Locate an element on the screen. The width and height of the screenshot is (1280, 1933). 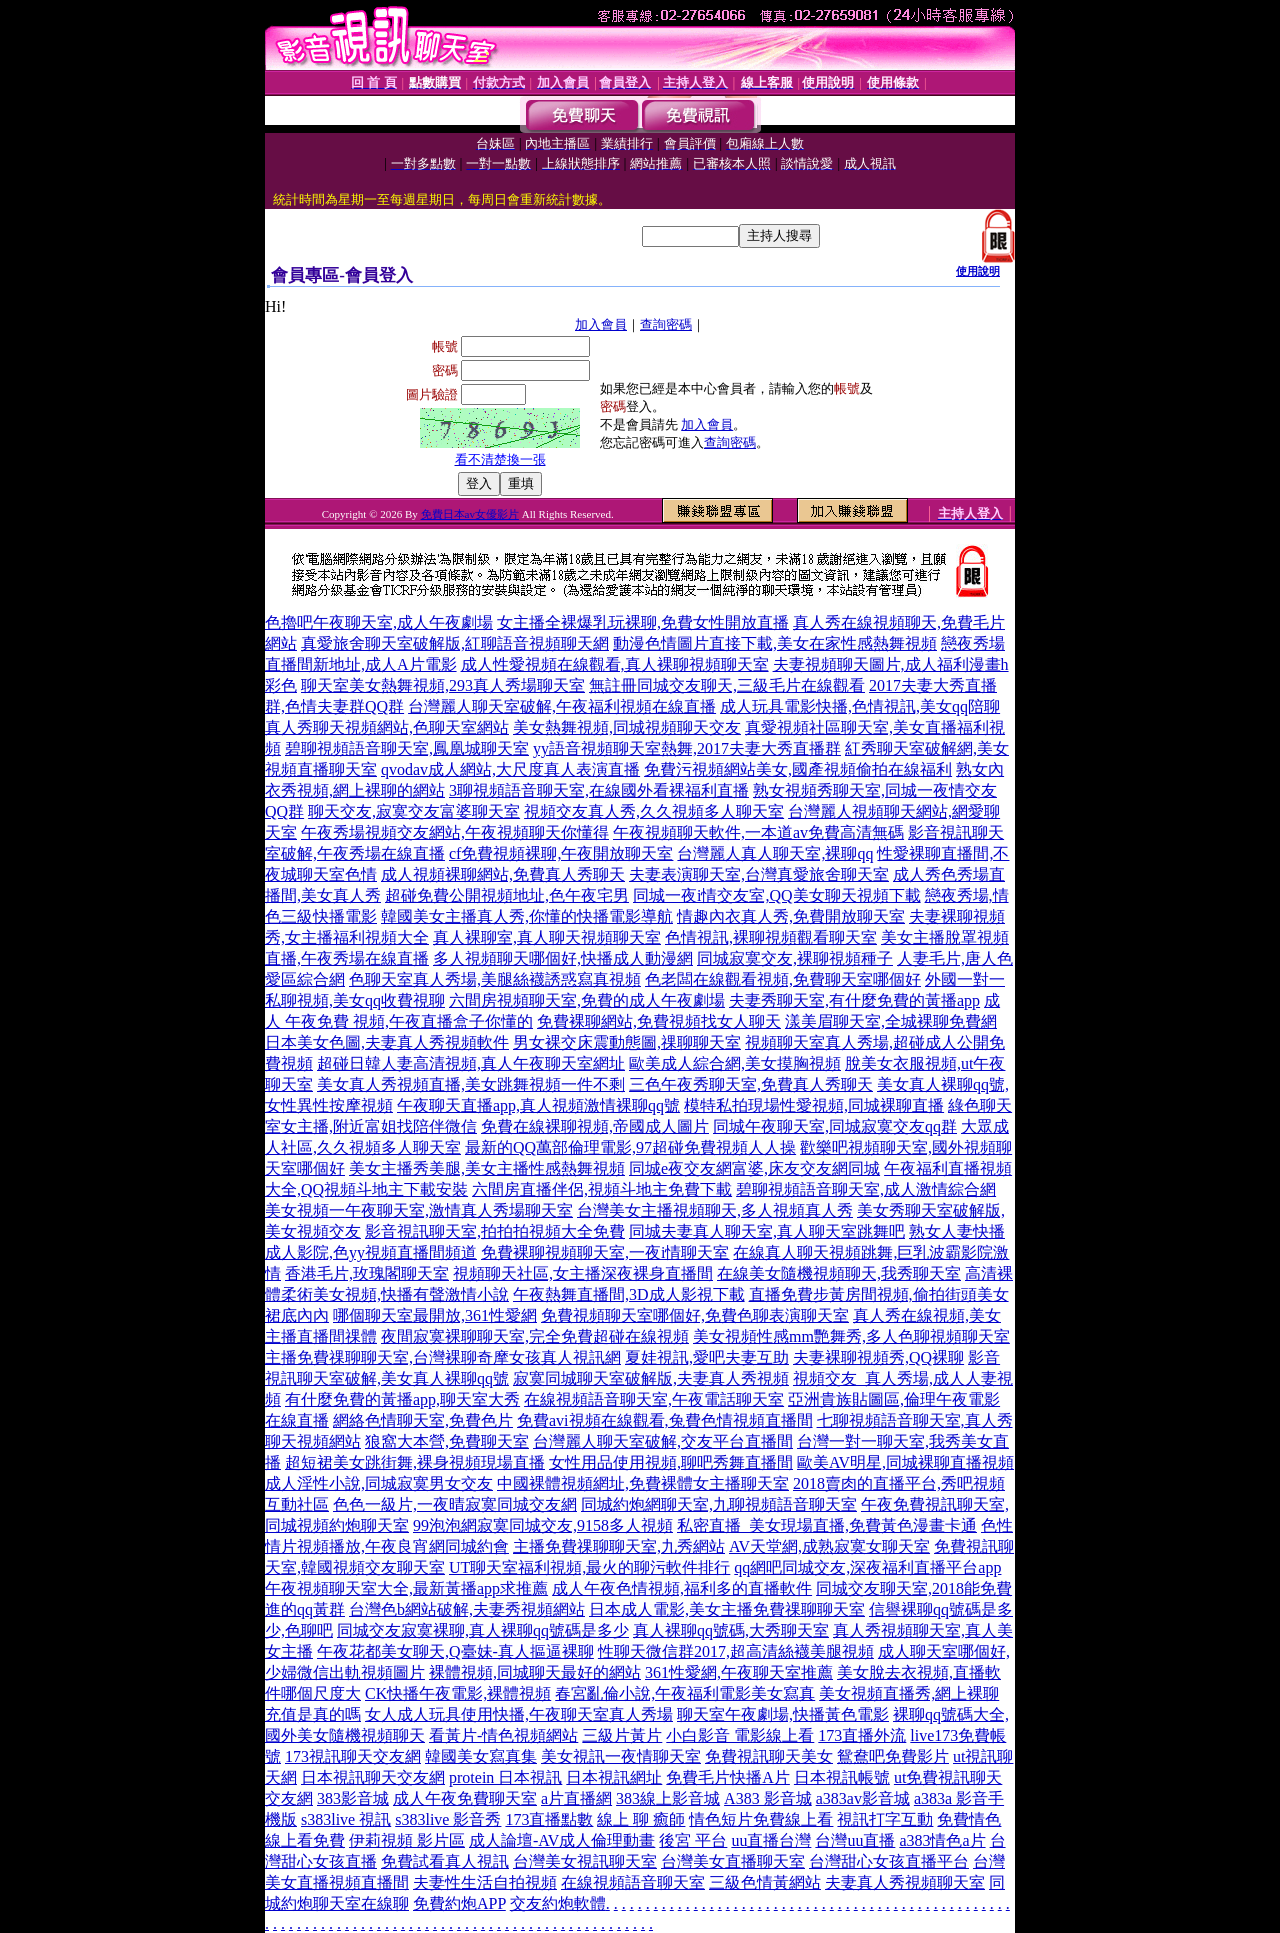
夫妻性生活自拍視頻 is located at coordinates (485, 1882).